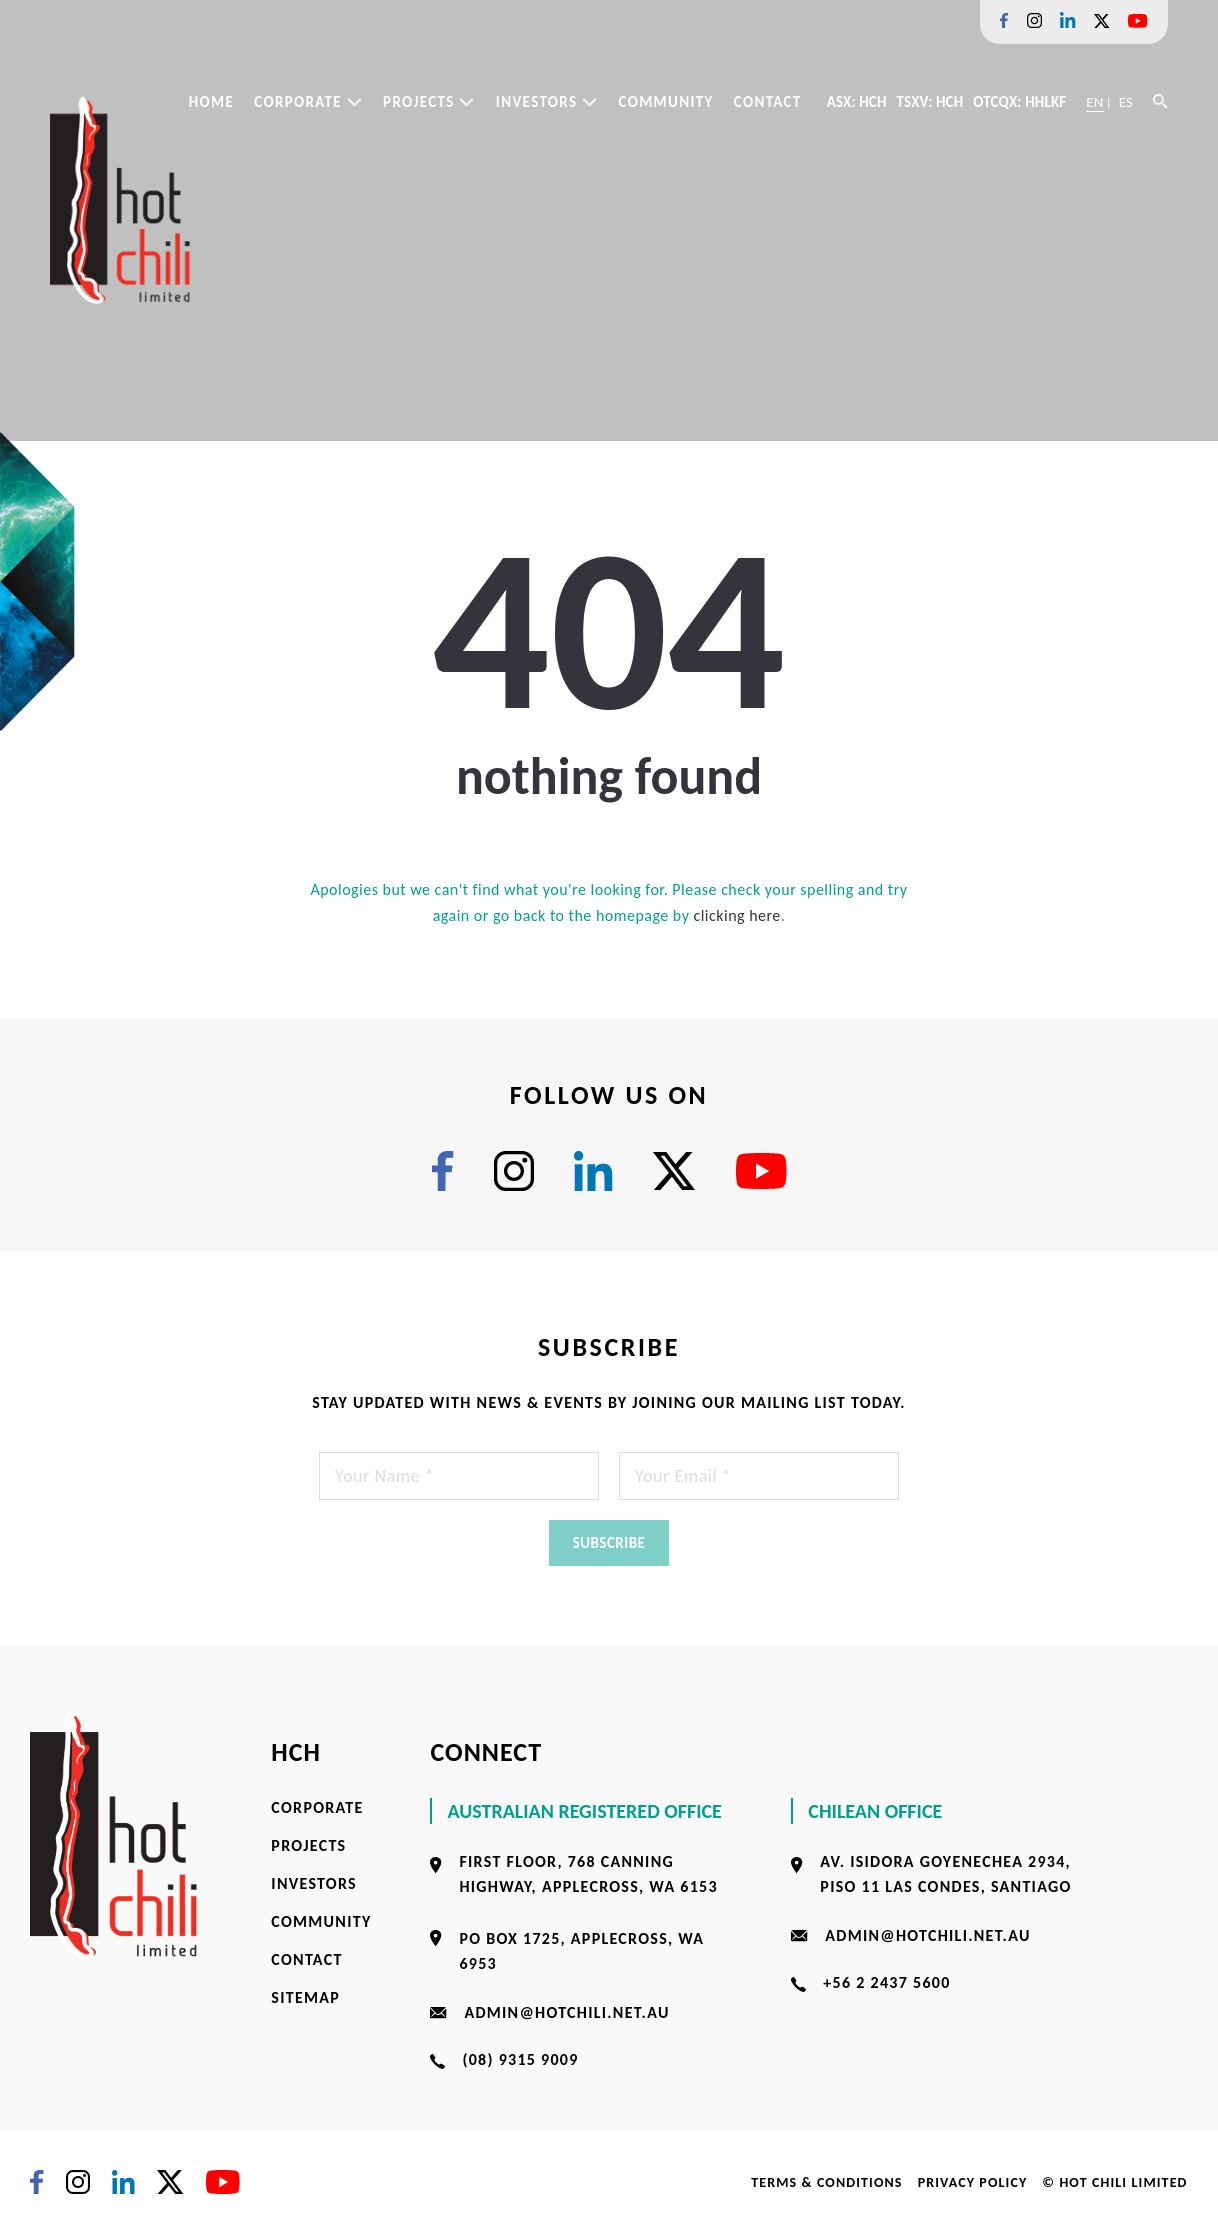 Image resolution: width=1218 pixels, height=2234 pixels. Describe the element at coordinates (973, 2182) in the screenshot. I see `Privacy Policy` at that location.